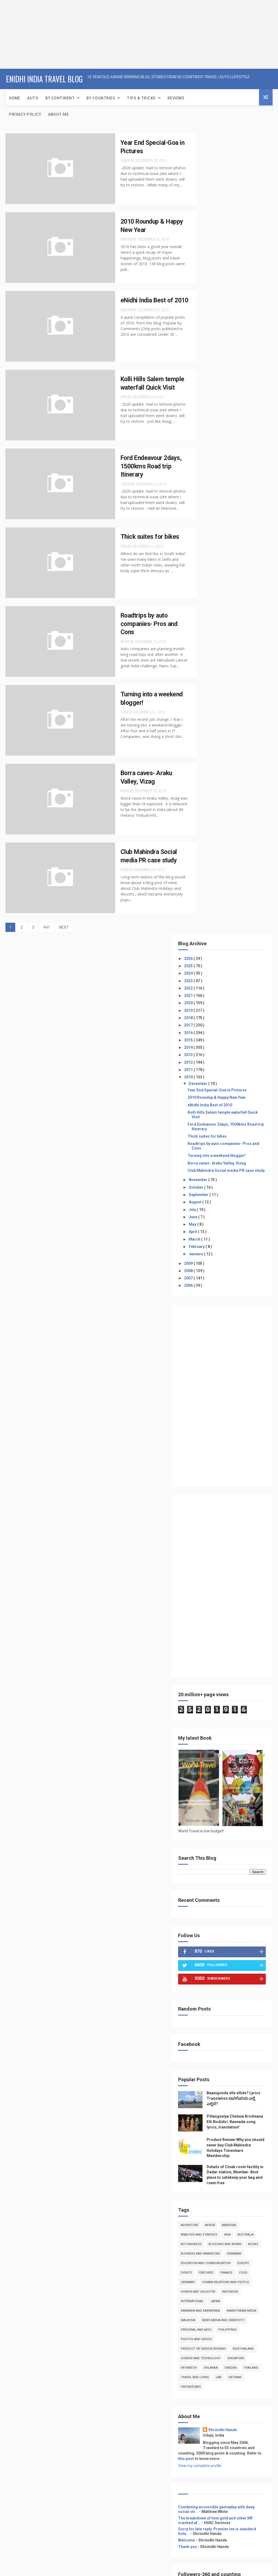 This screenshot has height=2576, width=278. Describe the element at coordinates (208, 1694) in the screenshot. I see `Vietnam` at that location.